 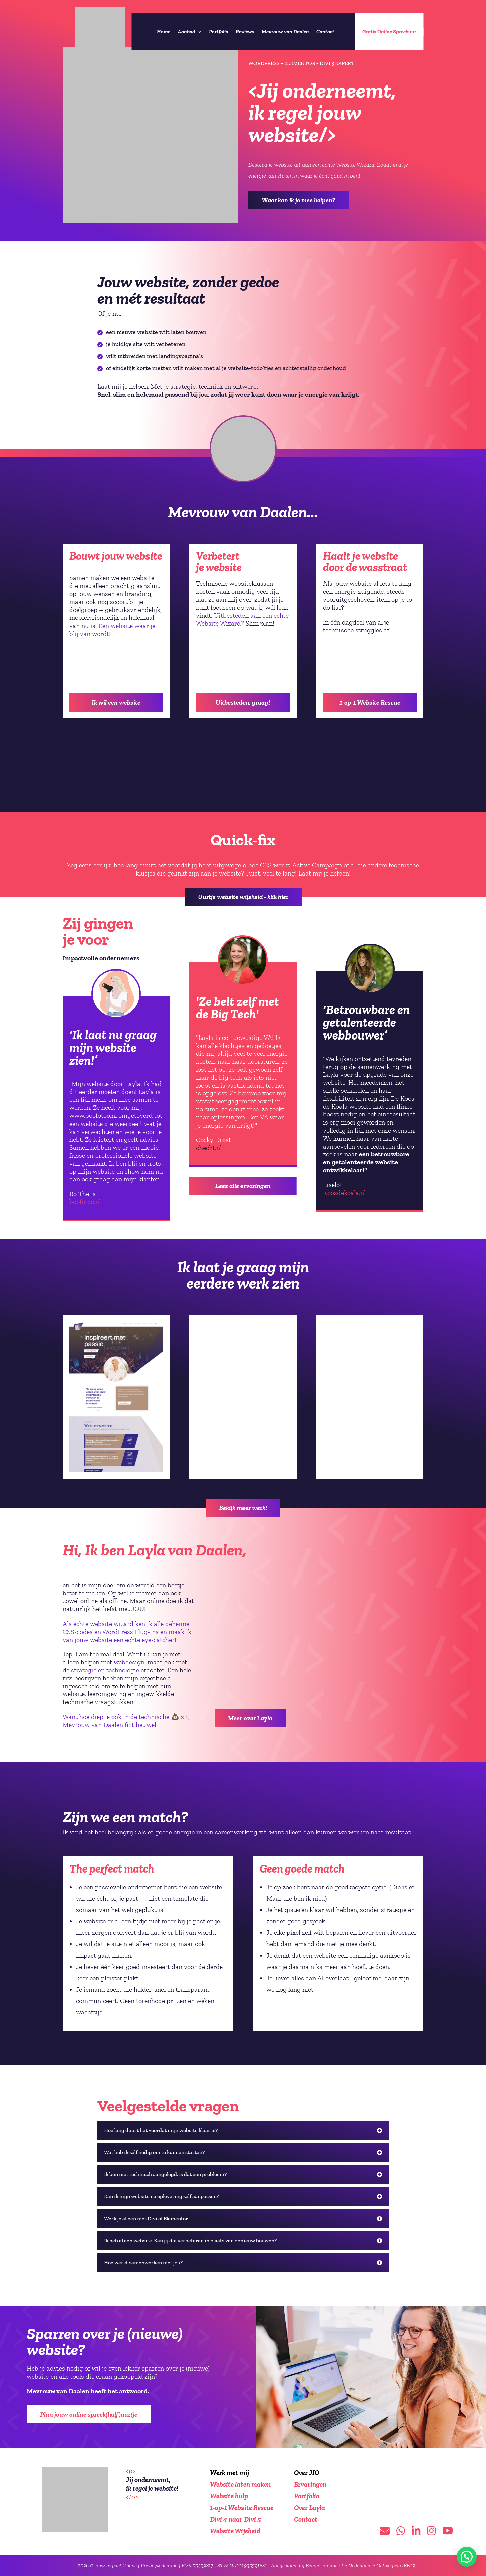 I want to click on Contact, so click(x=325, y=31).